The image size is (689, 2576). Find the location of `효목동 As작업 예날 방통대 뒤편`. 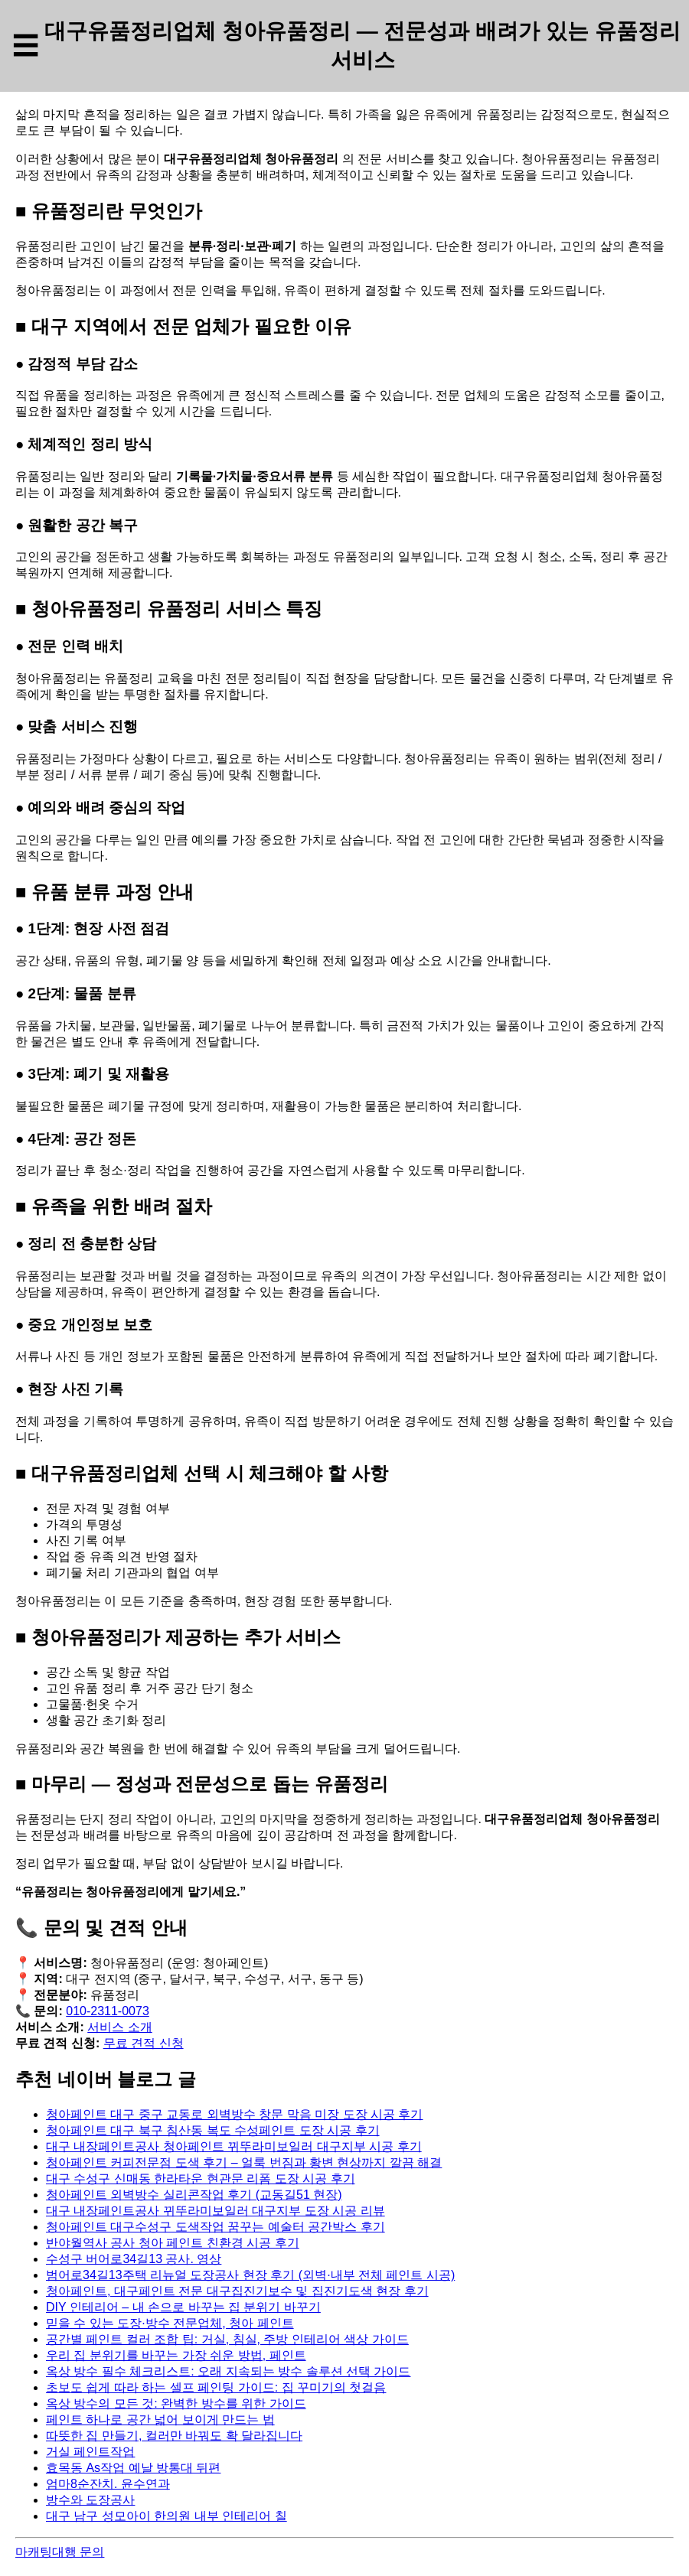

효목동 As작업 예날 방통대 뒤편 is located at coordinates (133, 2467).